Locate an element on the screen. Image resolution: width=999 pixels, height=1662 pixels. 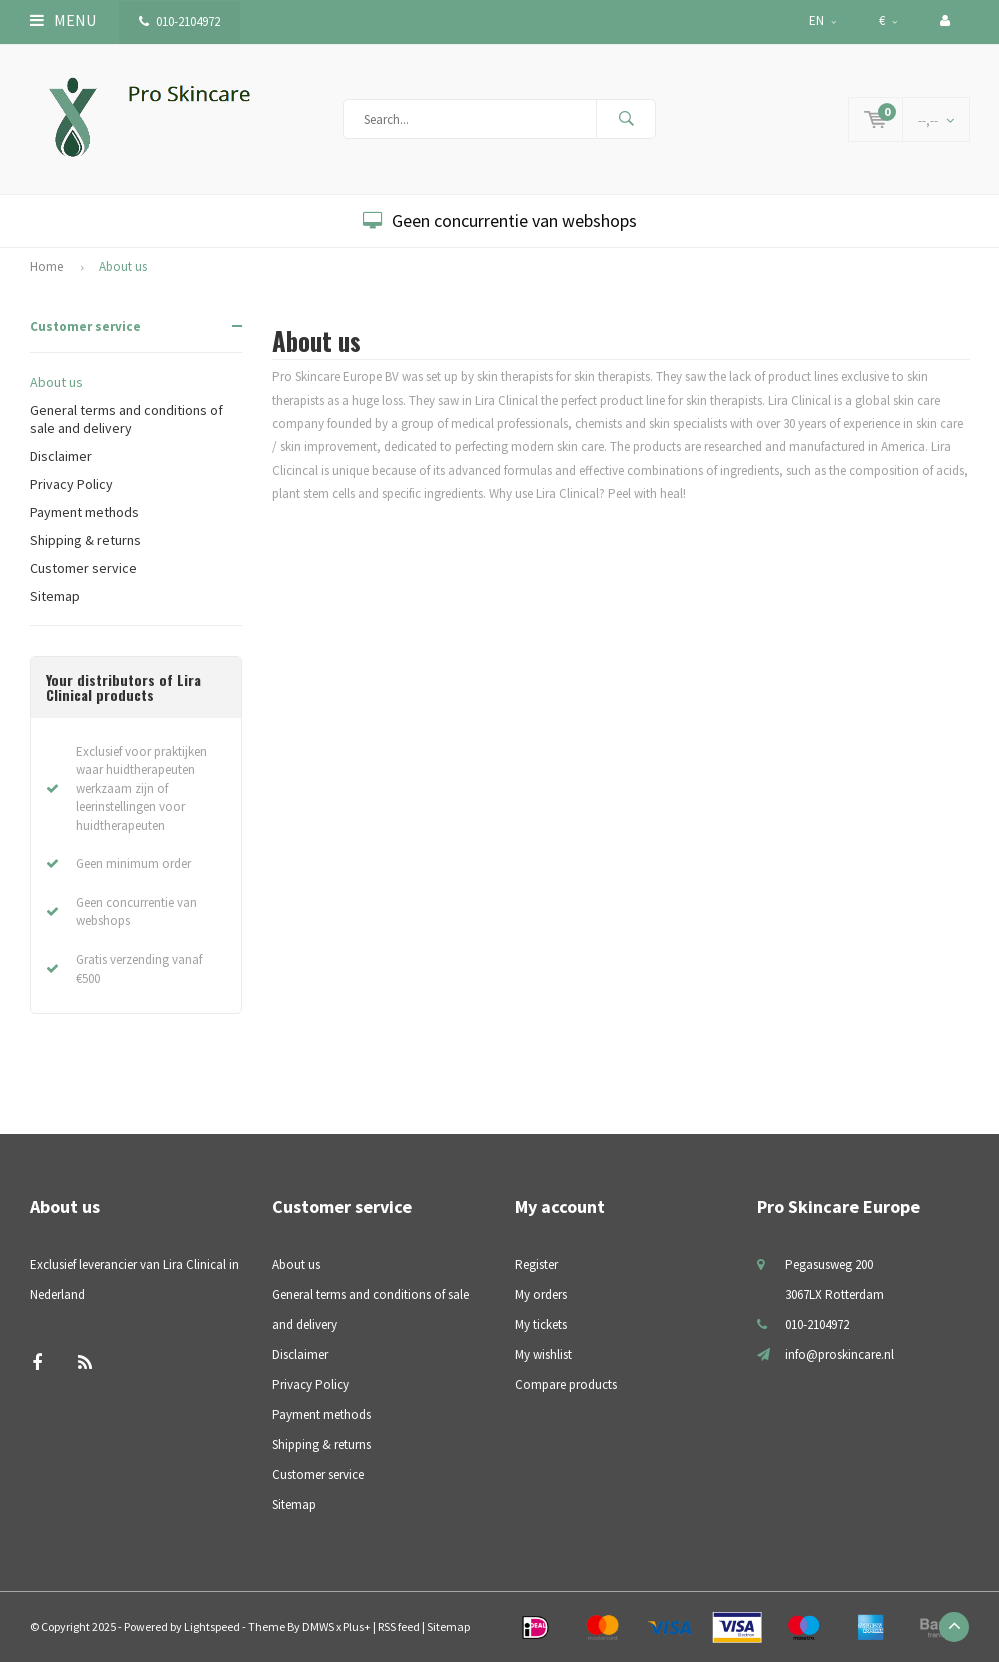
Plus+ is located at coordinates (357, 1626).